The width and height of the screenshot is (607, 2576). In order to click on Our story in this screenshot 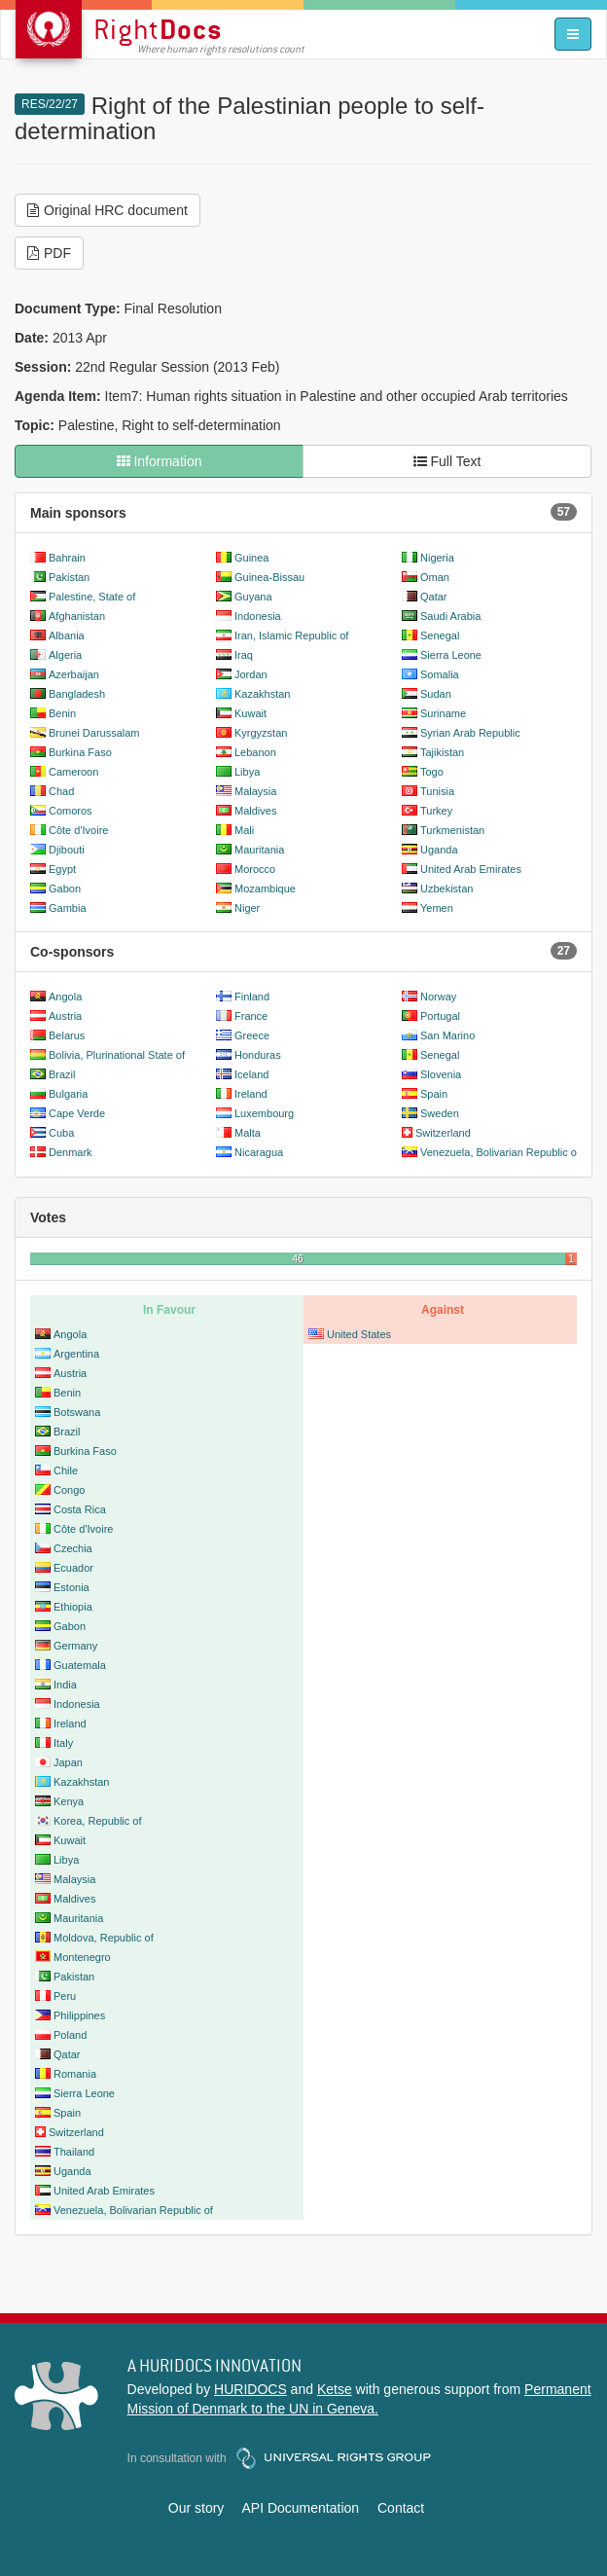, I will do `click(196, 2508)`.